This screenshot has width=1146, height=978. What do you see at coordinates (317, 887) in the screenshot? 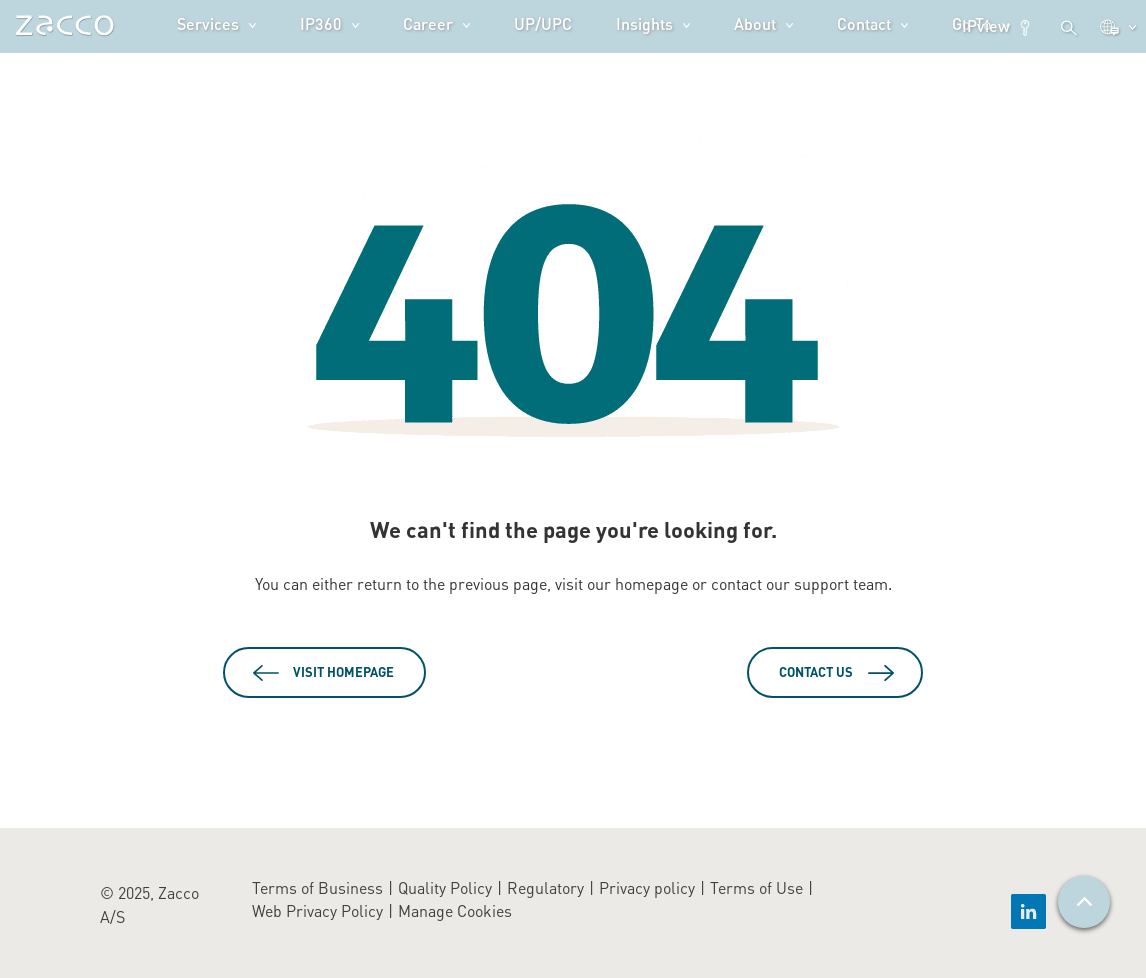
I see `Terms of Business` at bounding box center [317, 887].